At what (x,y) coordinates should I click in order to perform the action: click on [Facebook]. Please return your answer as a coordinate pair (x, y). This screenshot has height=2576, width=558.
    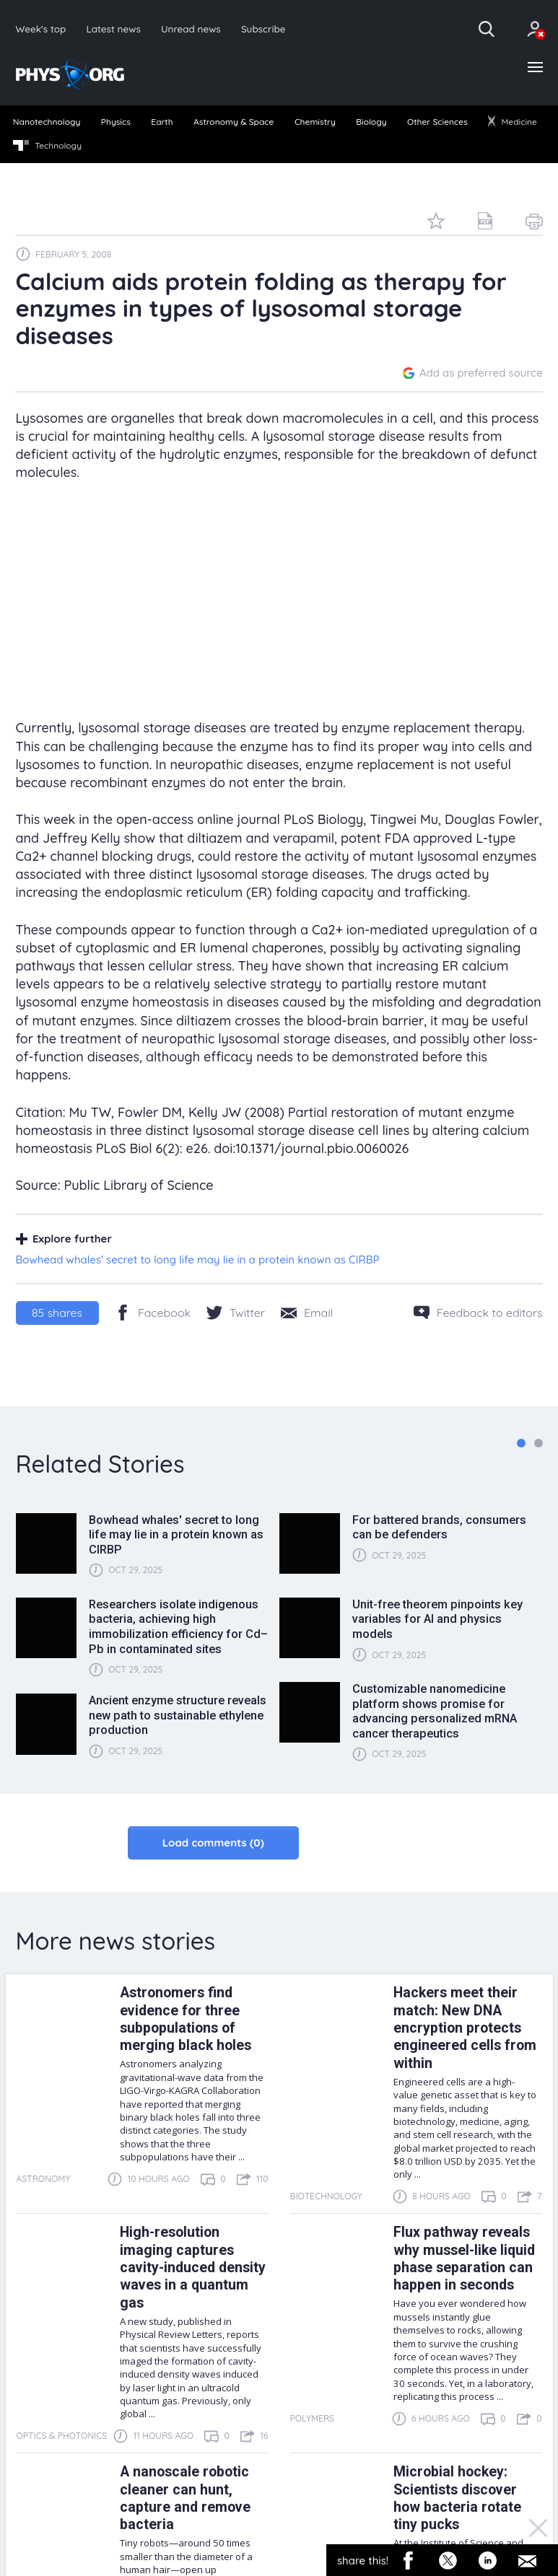
    Looking at the image, I should click on (153, 1312).